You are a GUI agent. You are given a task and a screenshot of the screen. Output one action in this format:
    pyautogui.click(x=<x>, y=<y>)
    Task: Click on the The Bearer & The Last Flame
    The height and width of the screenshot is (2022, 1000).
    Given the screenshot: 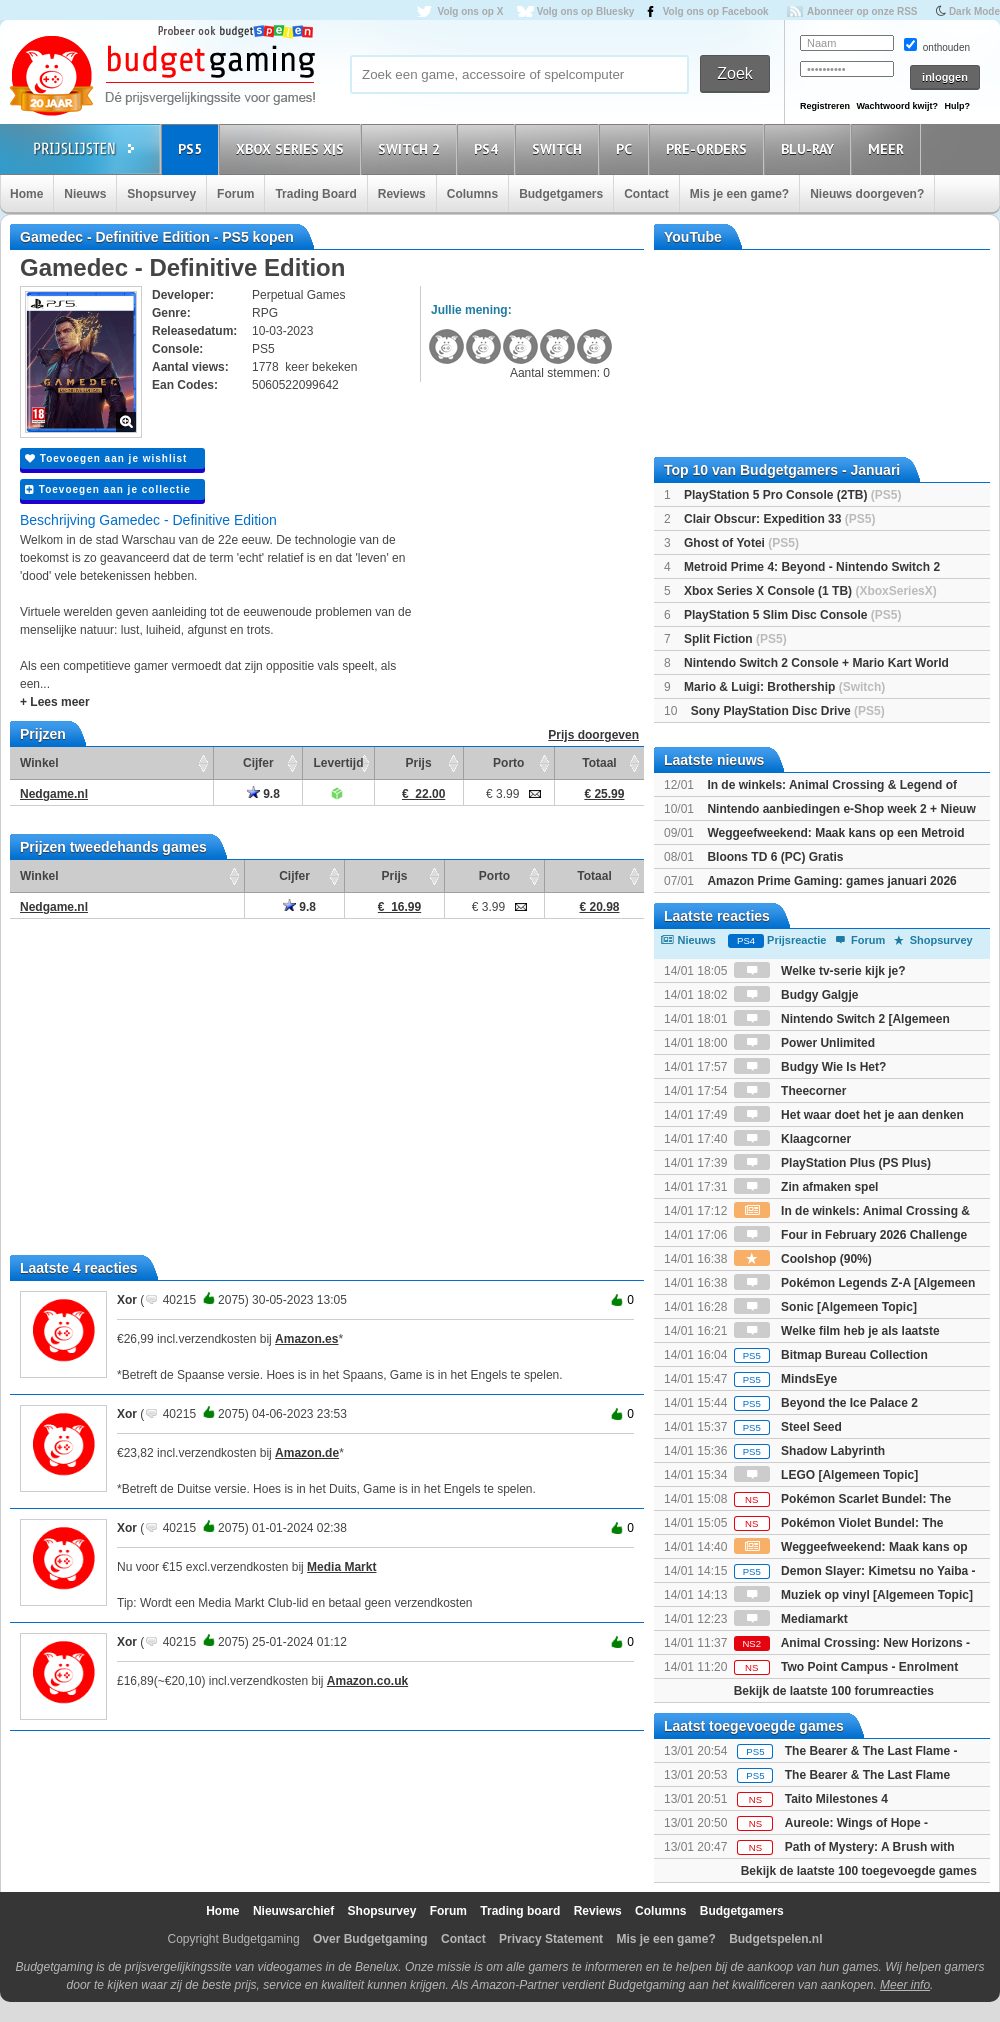 What is the action you would take?
    pyautogui.click(x=867, y=1775)
    